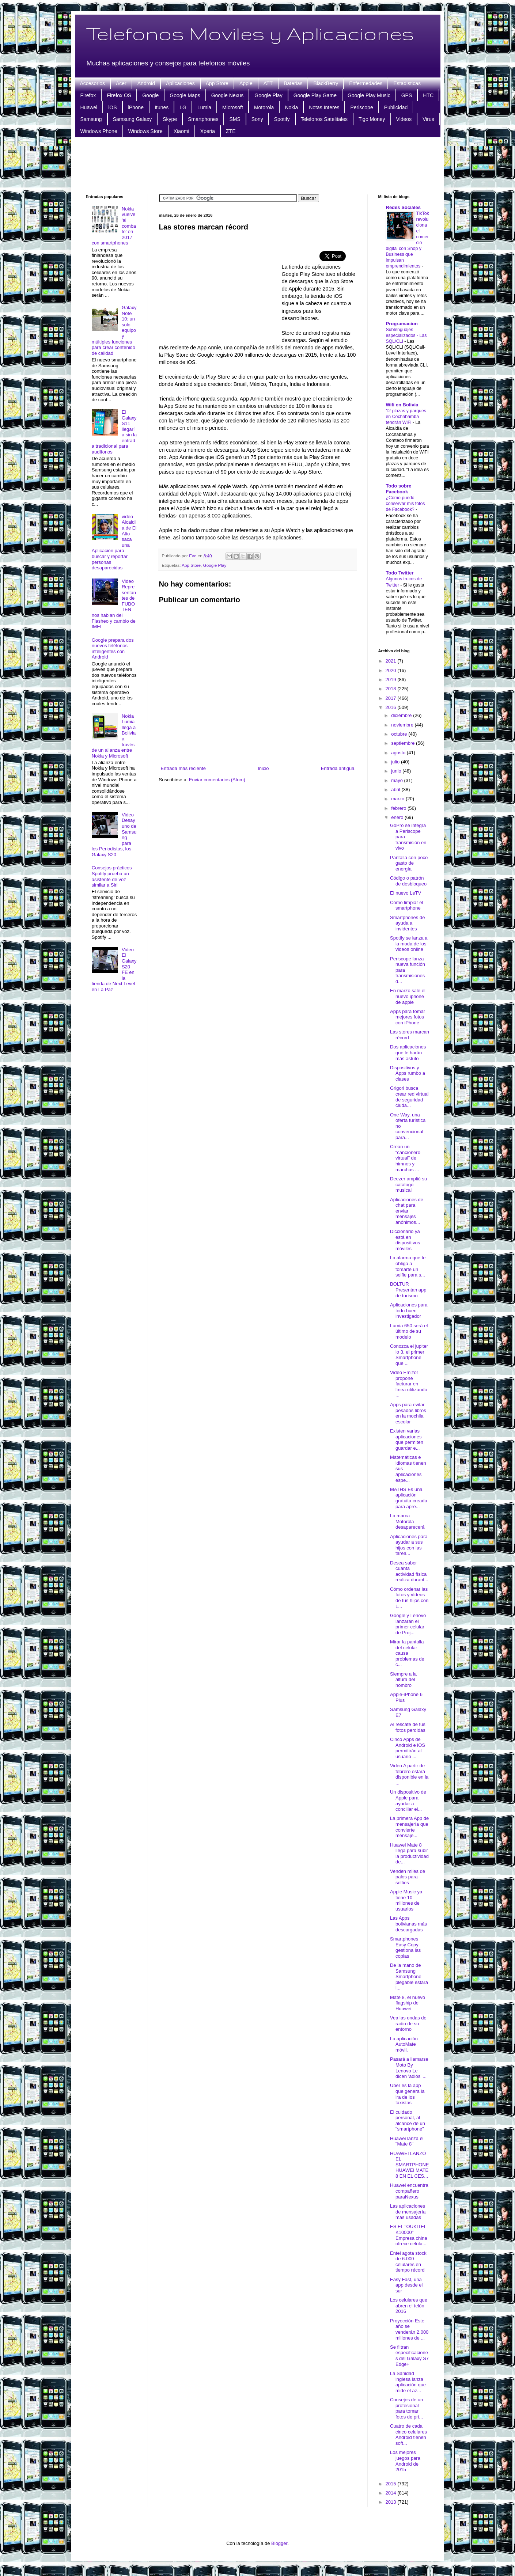 This screenshot has width=515, height=2576. Describe the element at coordinates (146, 83) in the screenshot. I see `Android` at that location.